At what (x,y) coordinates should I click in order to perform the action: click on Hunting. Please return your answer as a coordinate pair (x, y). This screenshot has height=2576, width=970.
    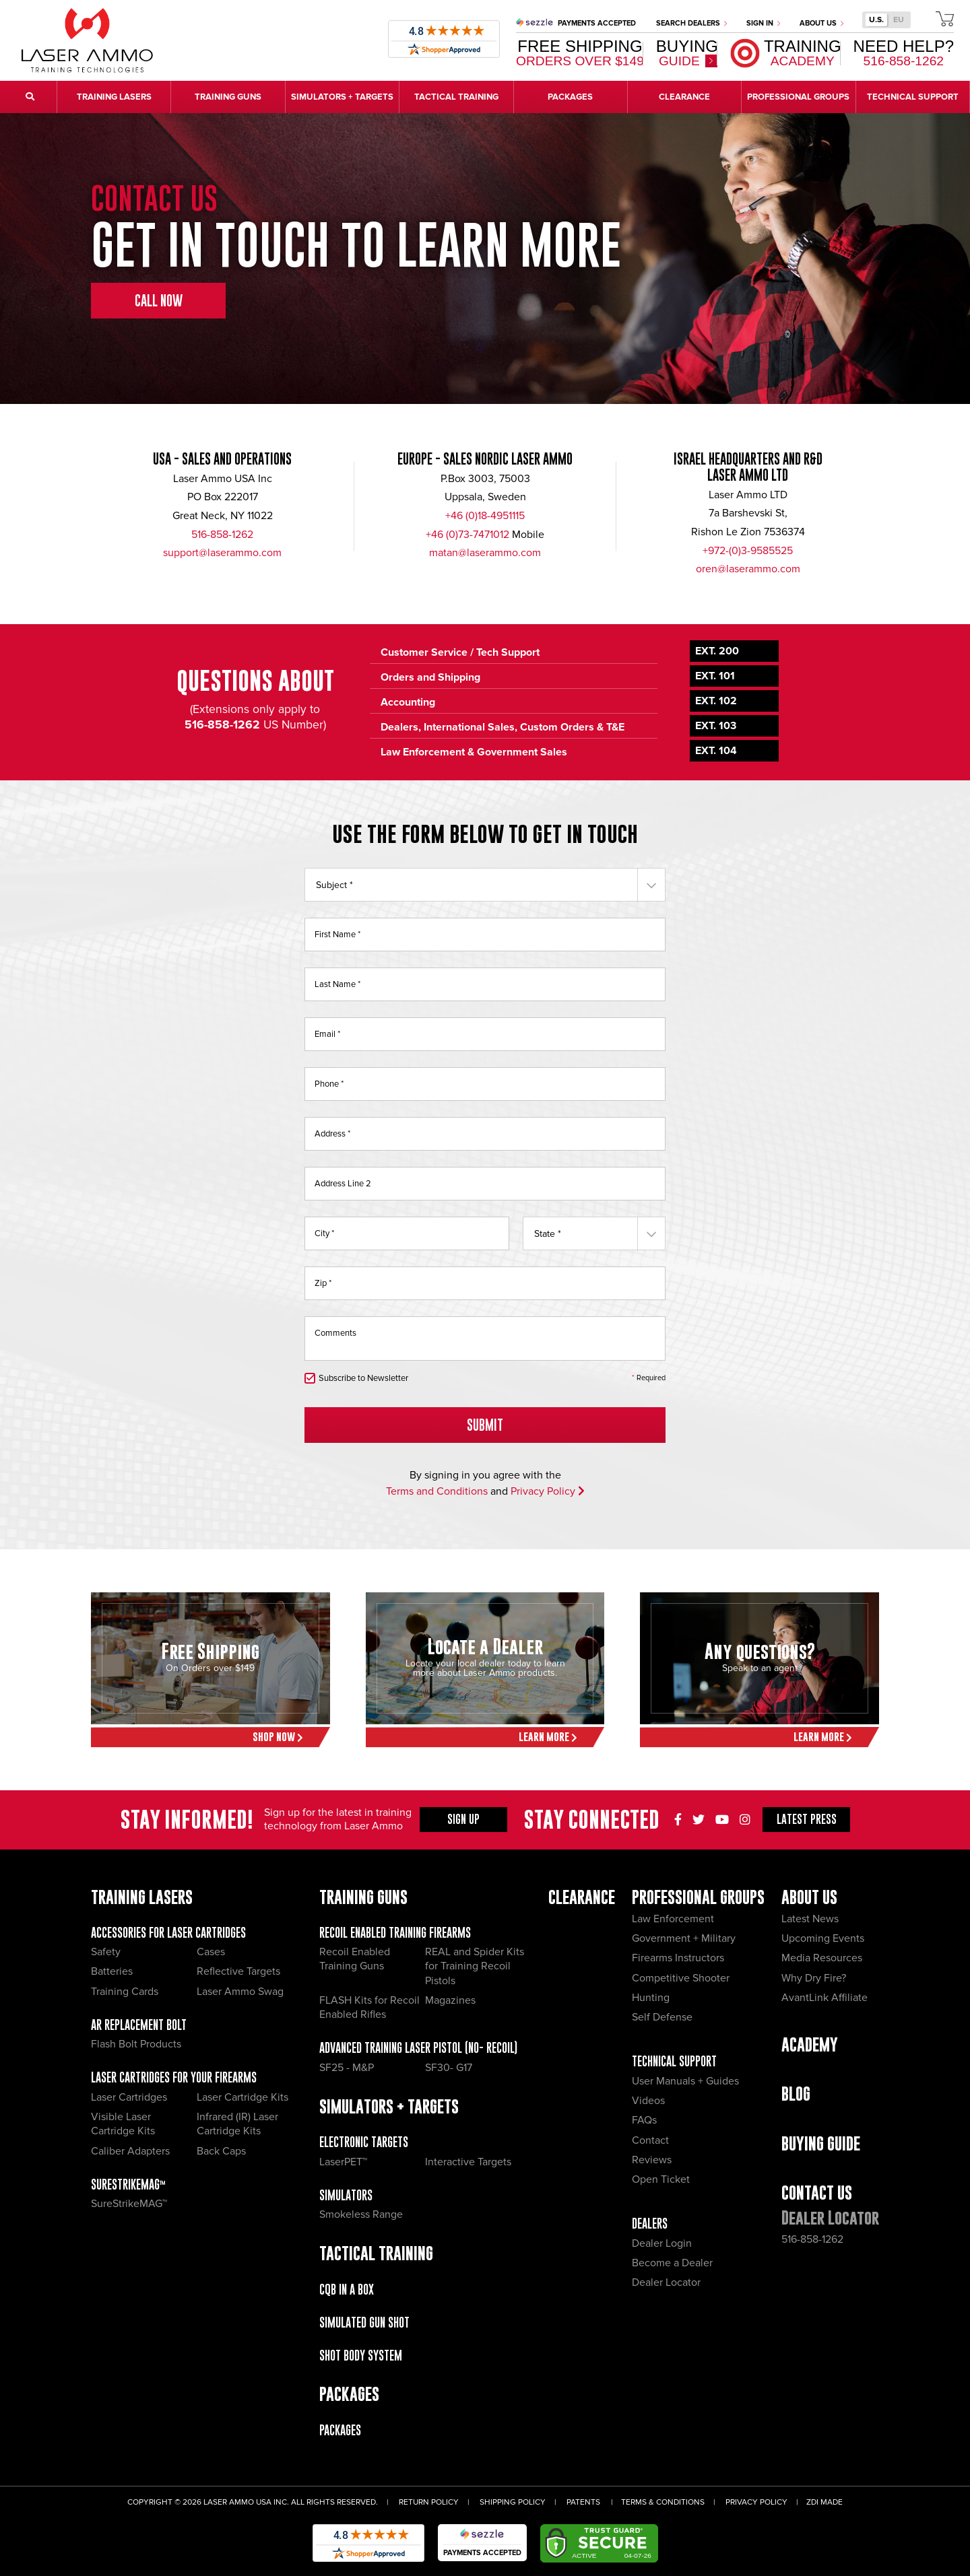
    Looking at the image, I should click on (651, 1997).